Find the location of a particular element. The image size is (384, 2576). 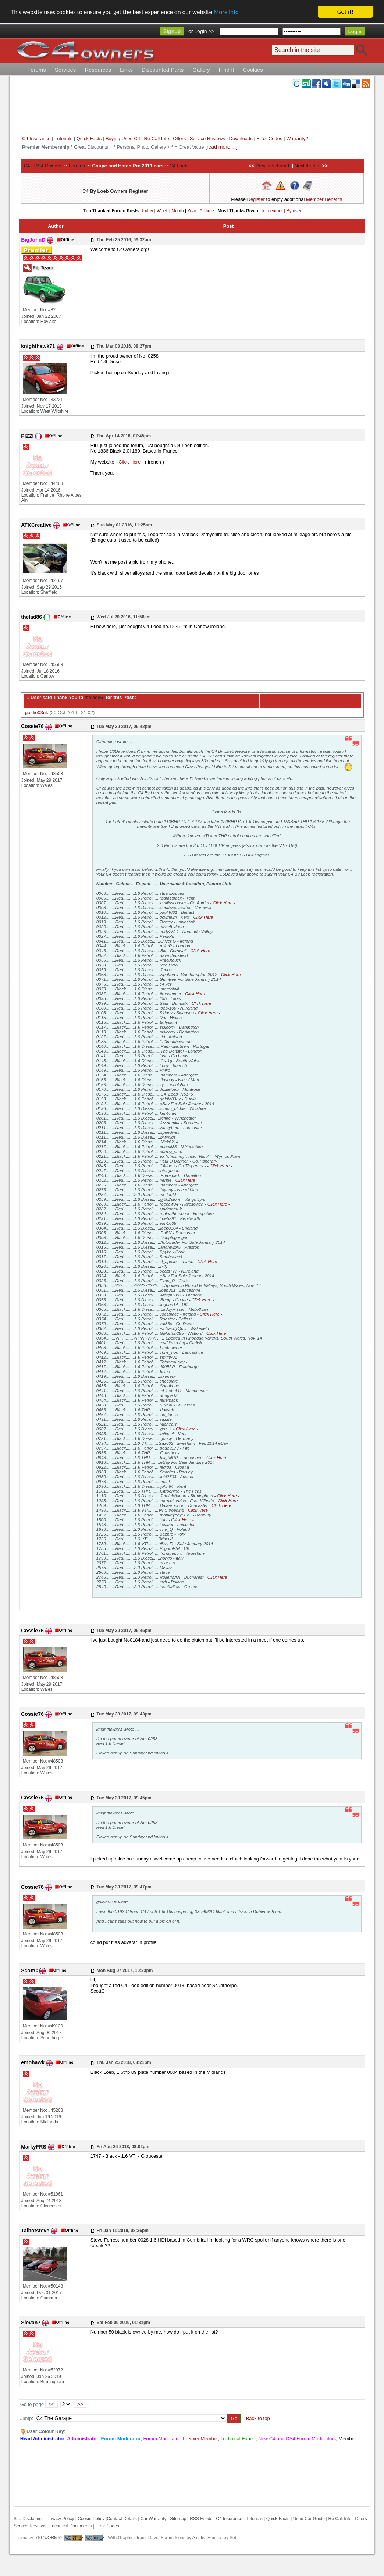

Year is located at coordinates (191, 210).